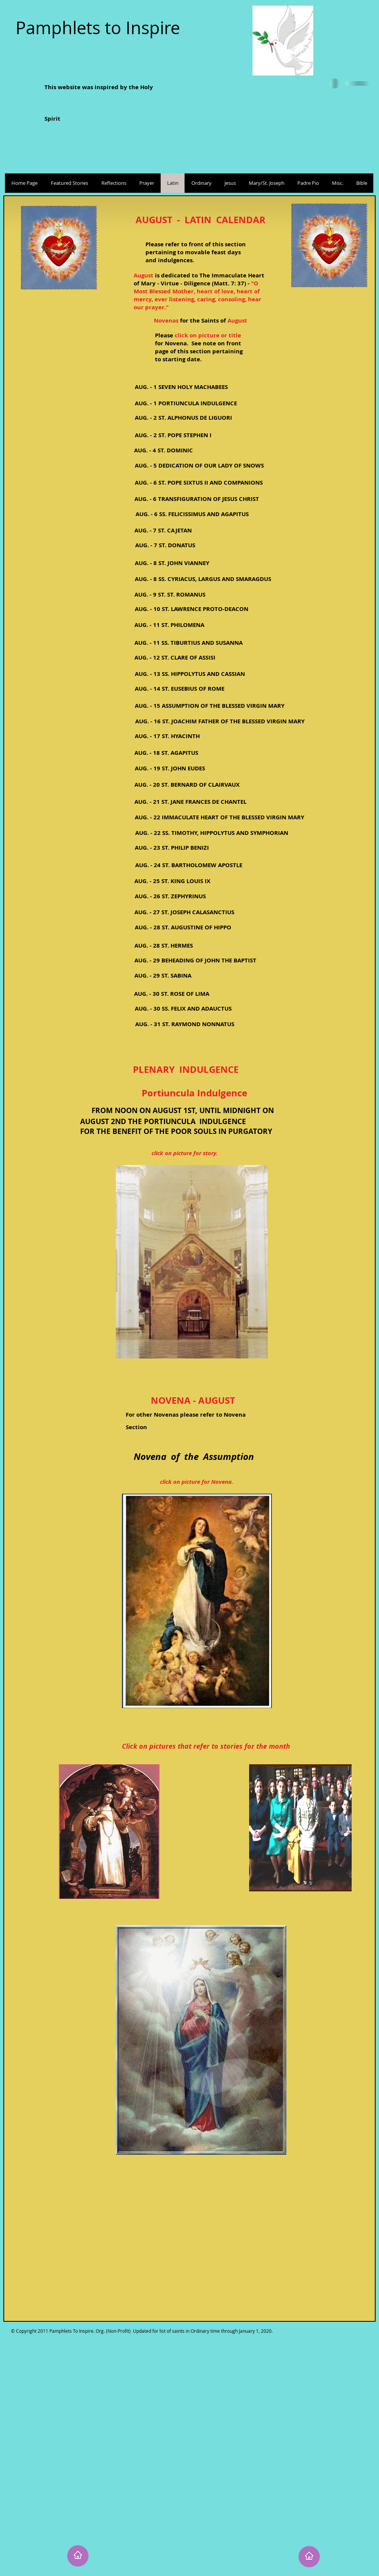 This screenshot has width=379, height=2576. I want to click on [AUG. - 8 SS. CYRIACUS, LARGUS AND SMARAGDUS], so click(203, 579).